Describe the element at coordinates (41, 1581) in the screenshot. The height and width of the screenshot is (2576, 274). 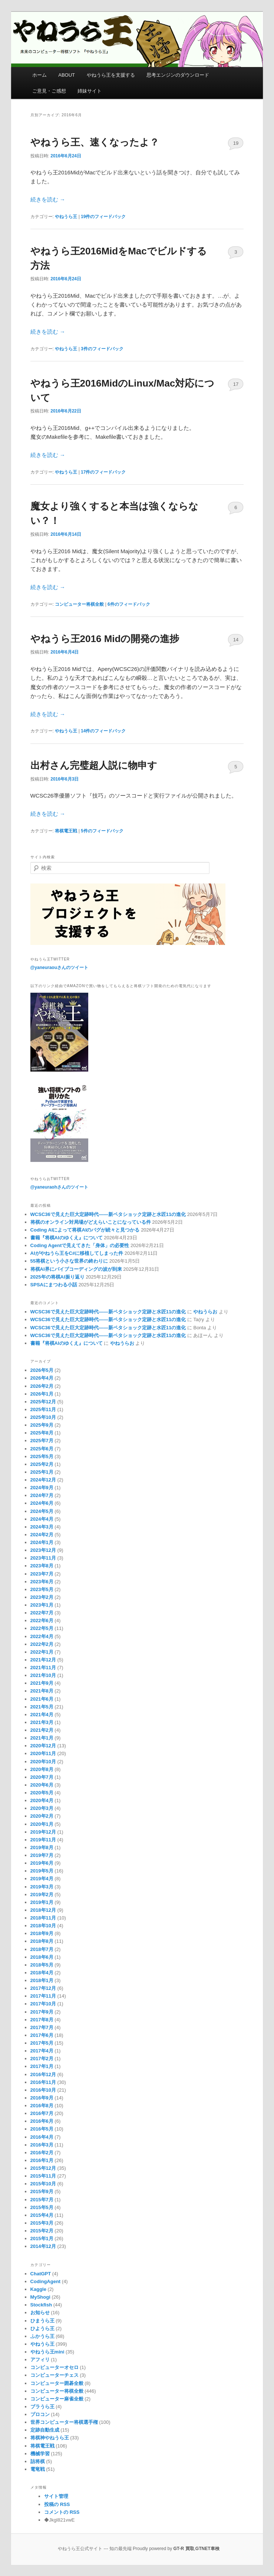
I see `2023年6月` at that location.